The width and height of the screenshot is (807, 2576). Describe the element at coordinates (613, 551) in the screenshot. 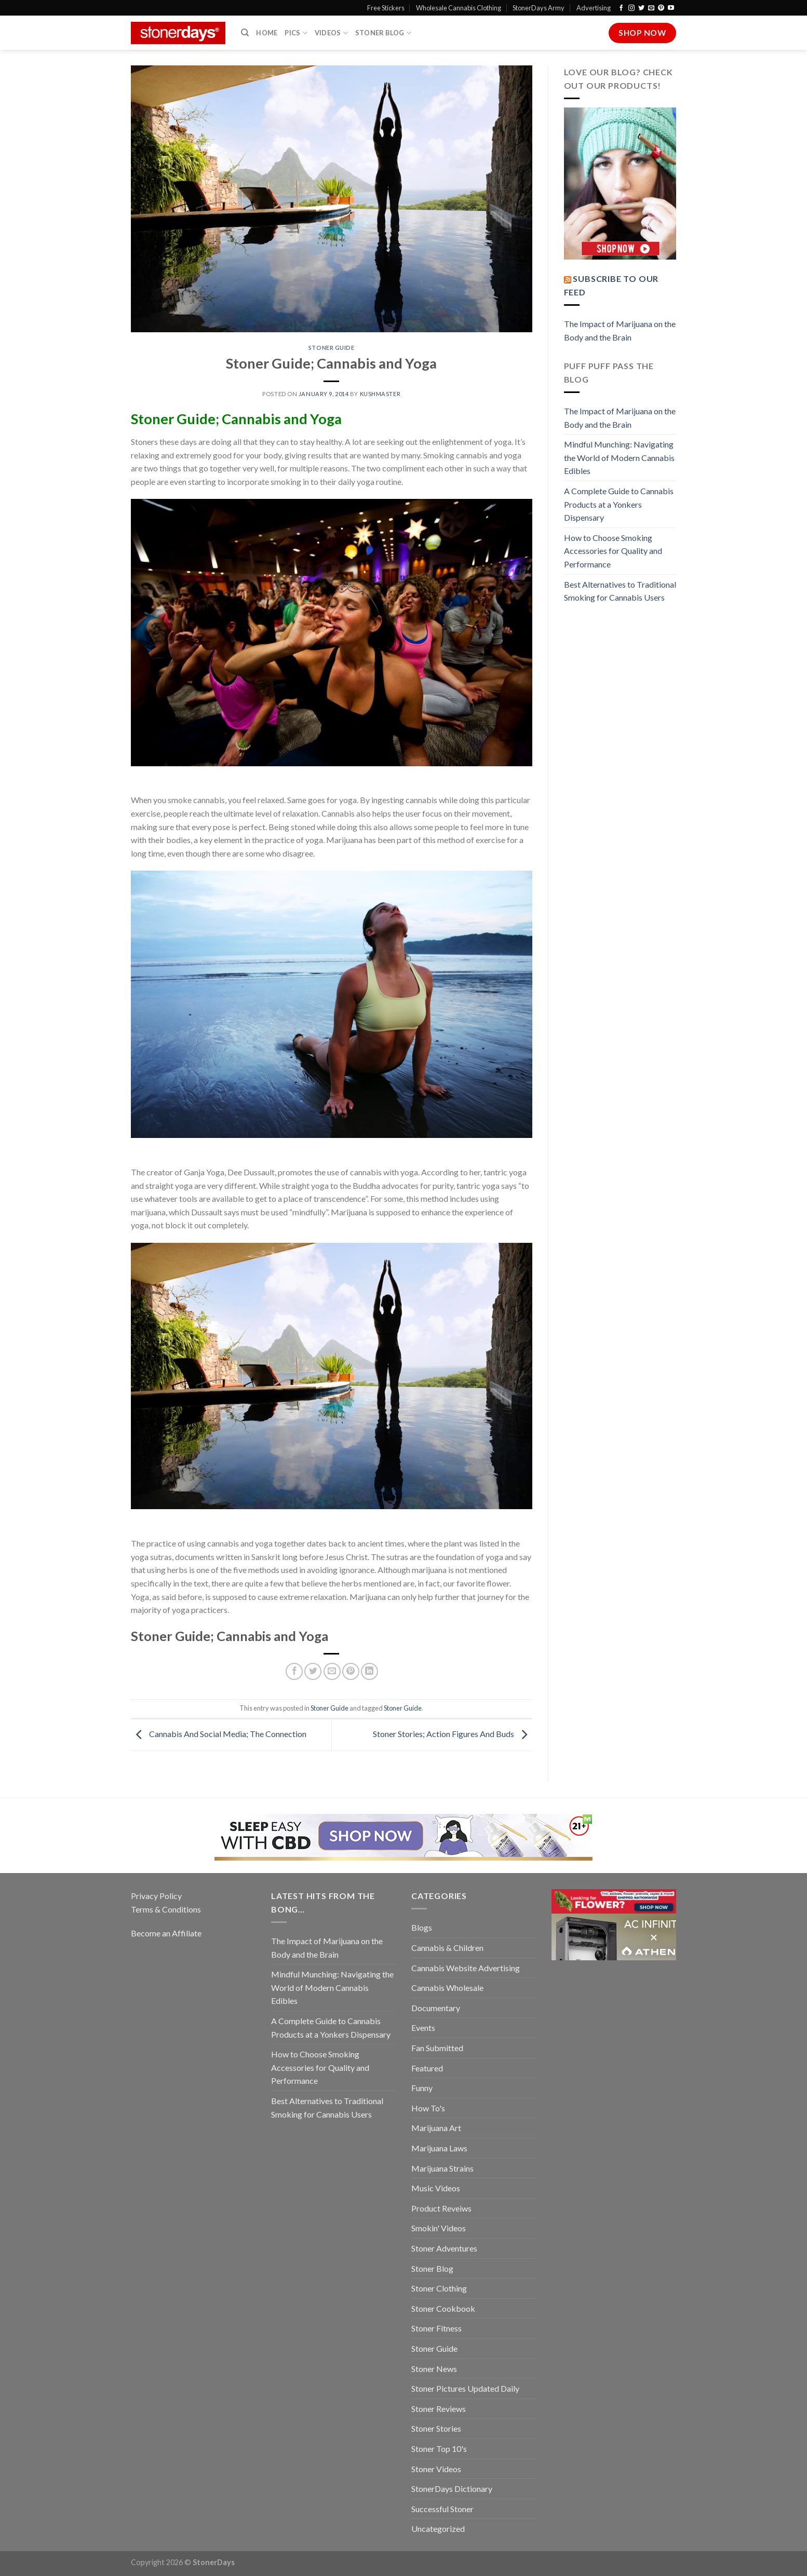

I see `How to Choose Smoking Accessories for Quality and Performance` at that location.